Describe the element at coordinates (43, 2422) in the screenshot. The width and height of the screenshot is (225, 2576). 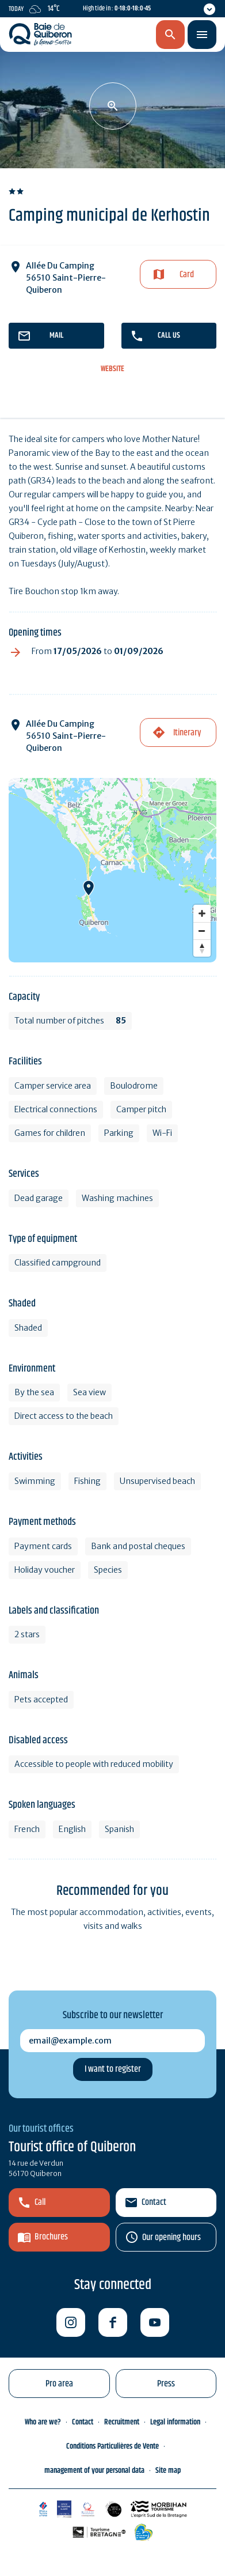
I see `Who are we?` at that location.